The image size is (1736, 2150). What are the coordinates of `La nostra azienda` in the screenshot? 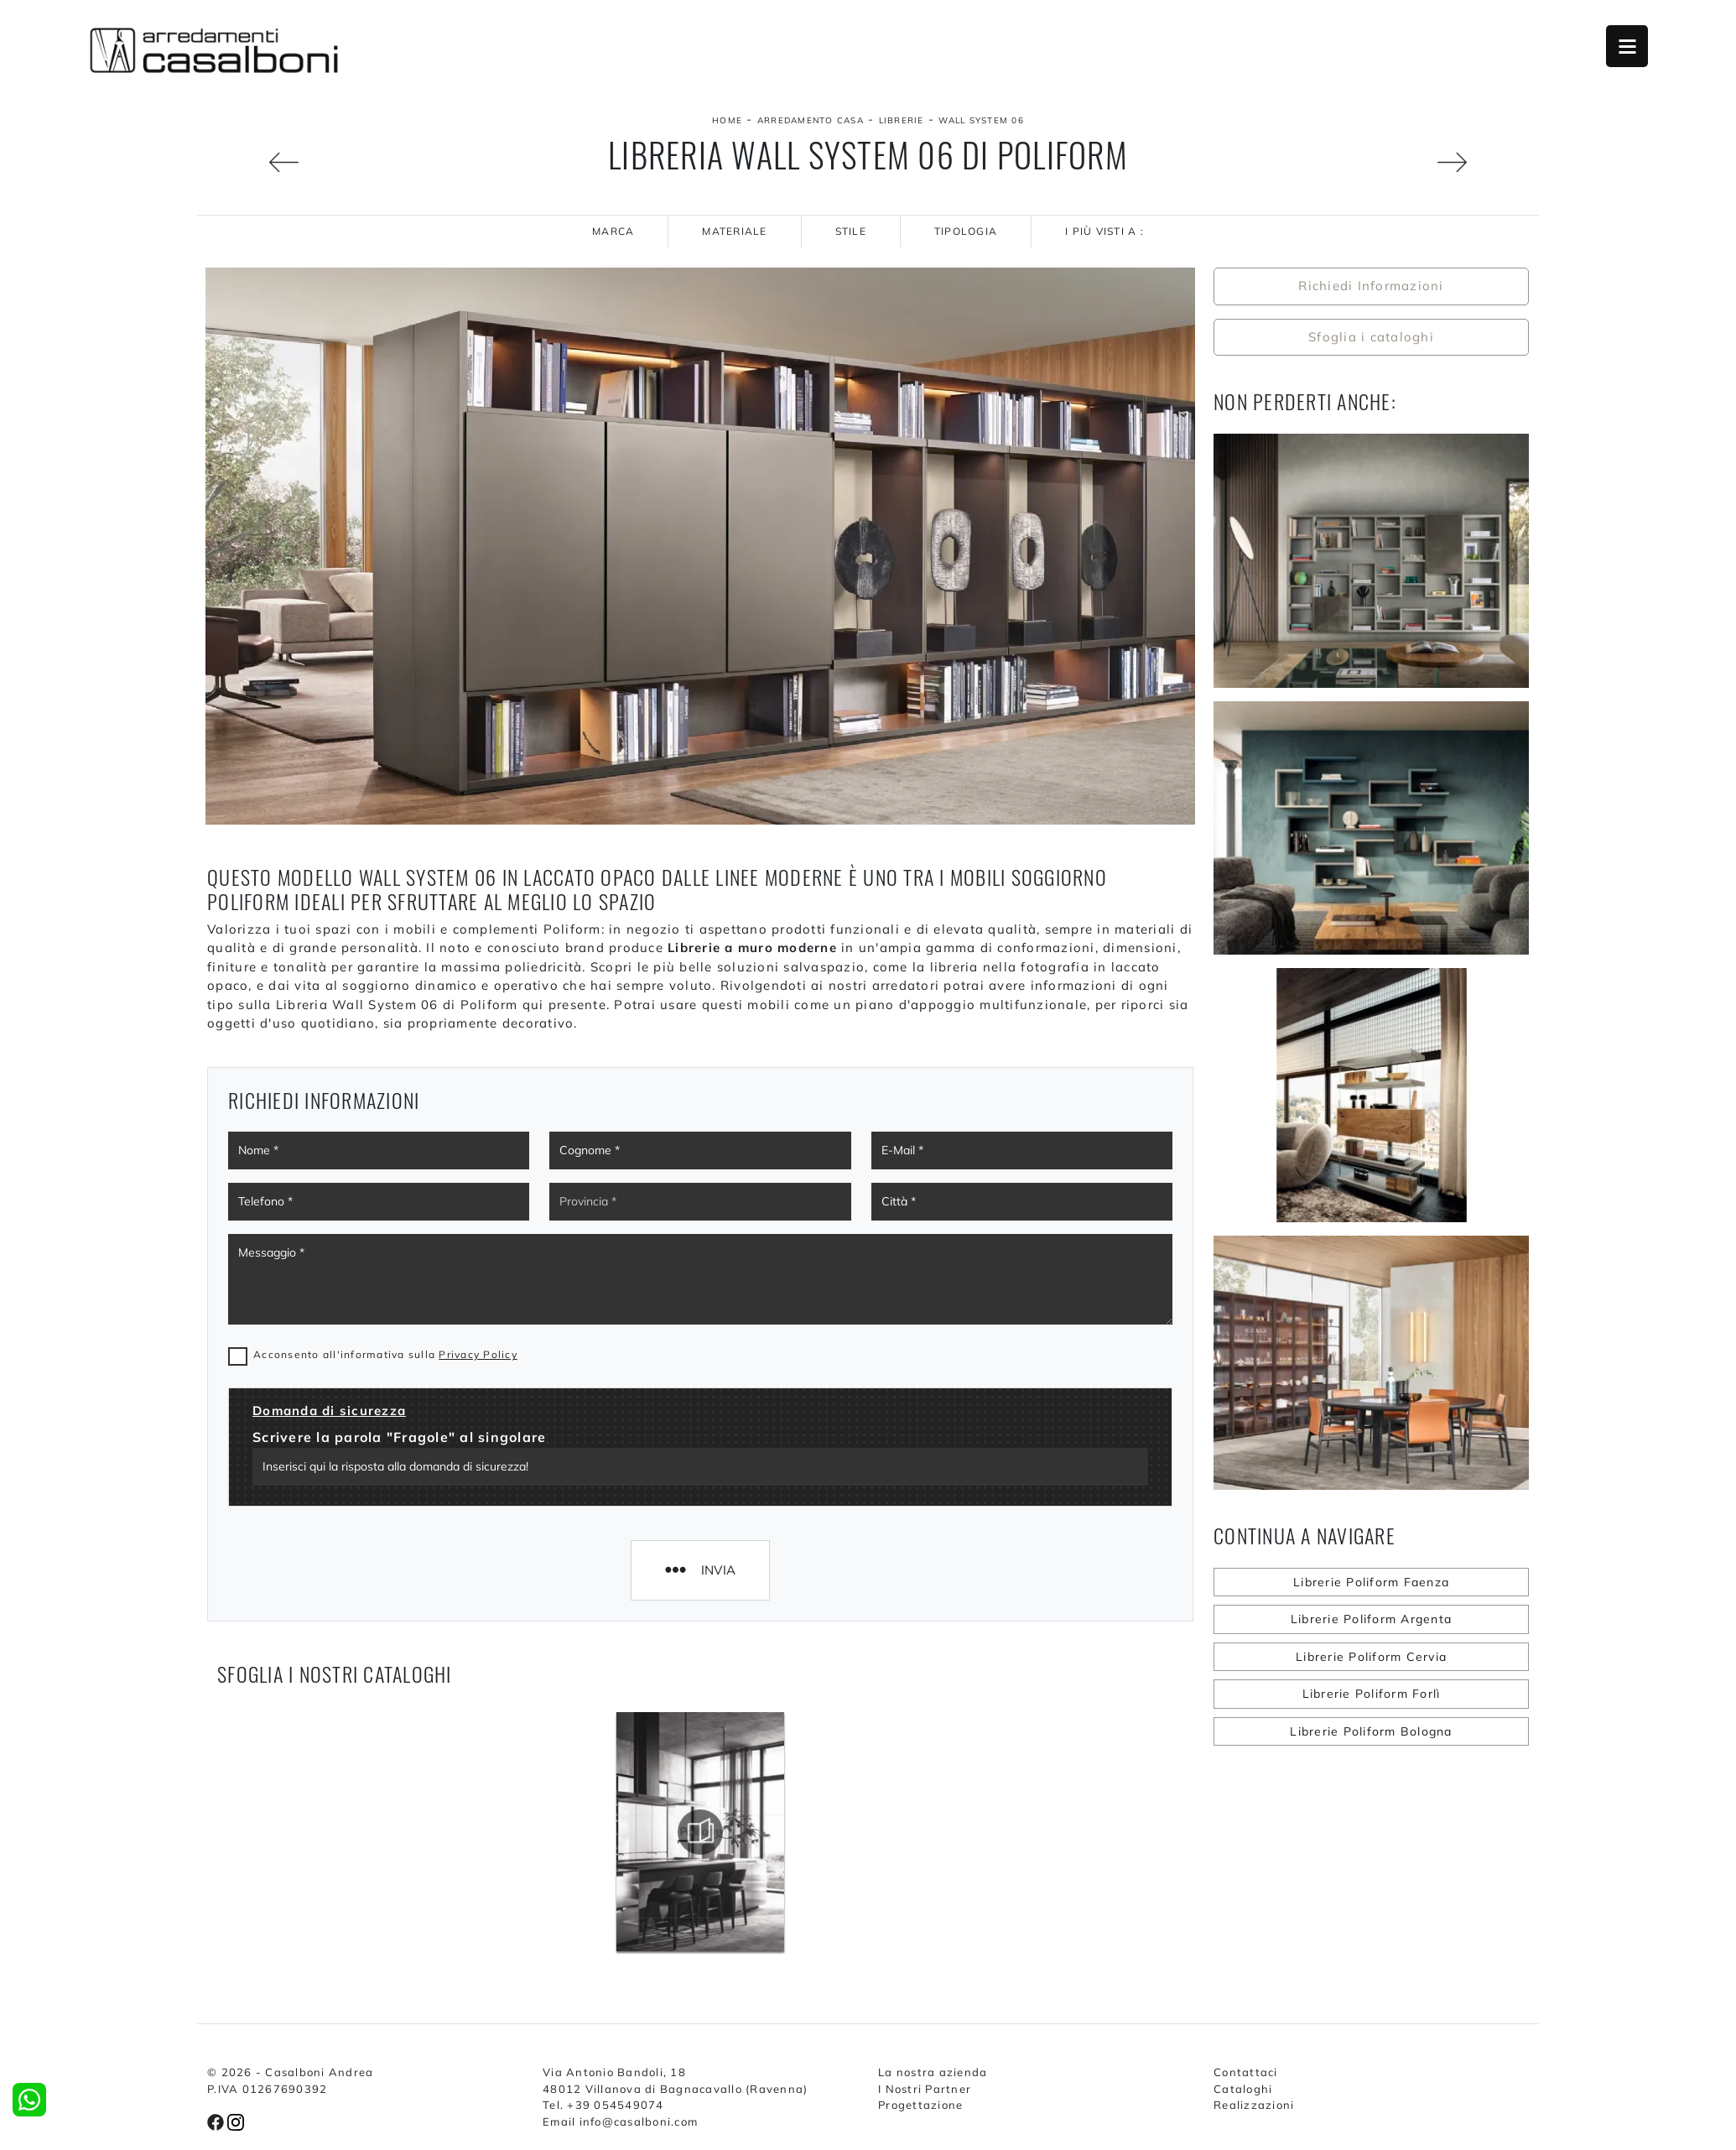 It's located at (932, 2072).